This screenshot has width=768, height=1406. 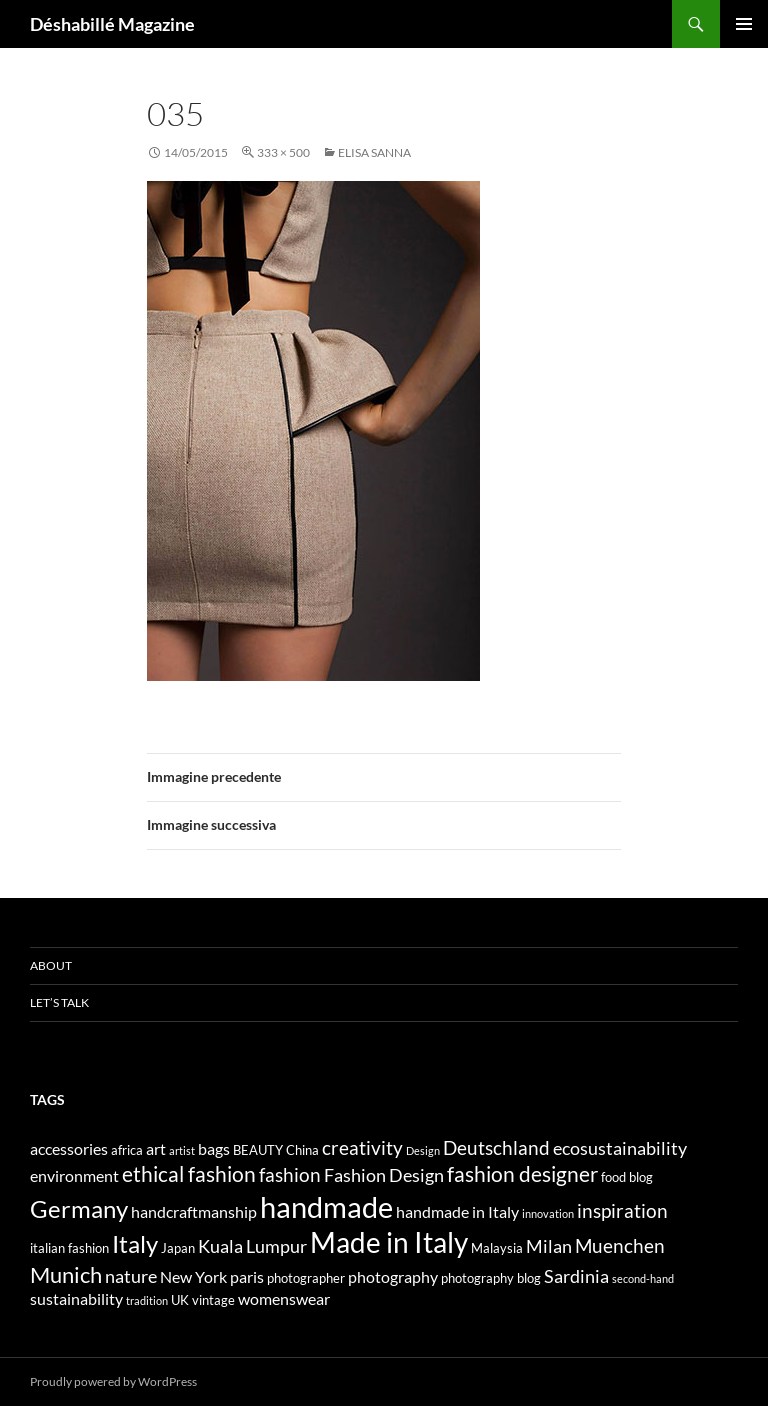 What do you see at coordinates (69, 1248) in the screenshot?
I see `italian fashion [italian fashion (4 elementi)]` at bounding box center [69, 1248].